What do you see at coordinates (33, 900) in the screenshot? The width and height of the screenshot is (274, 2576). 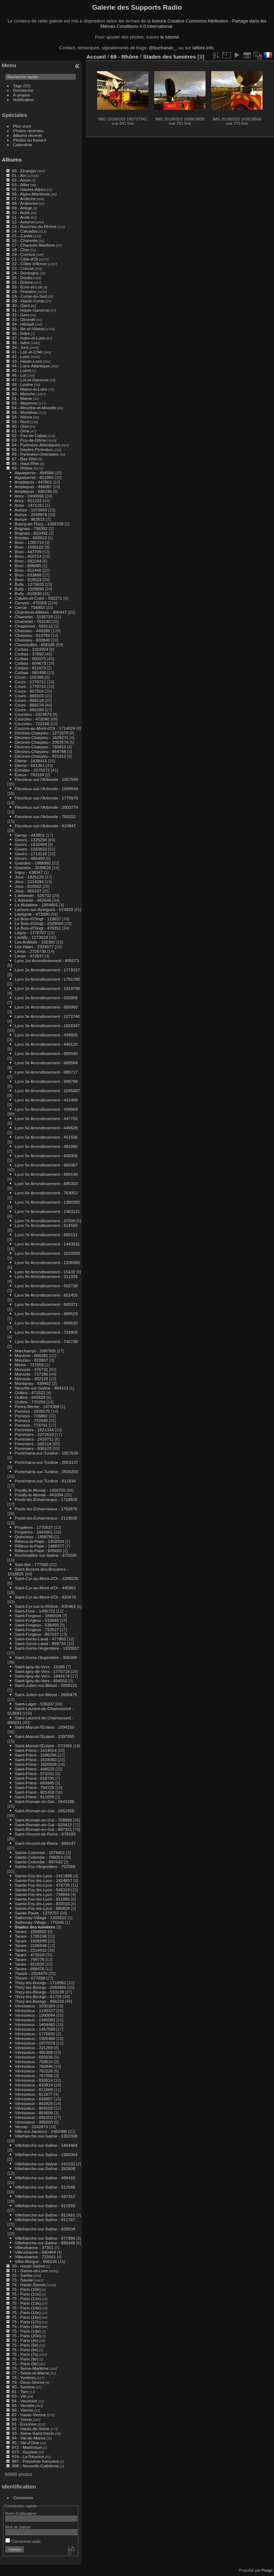 I see `L'Arbresle - 662646` at bounding box center [33, 900].